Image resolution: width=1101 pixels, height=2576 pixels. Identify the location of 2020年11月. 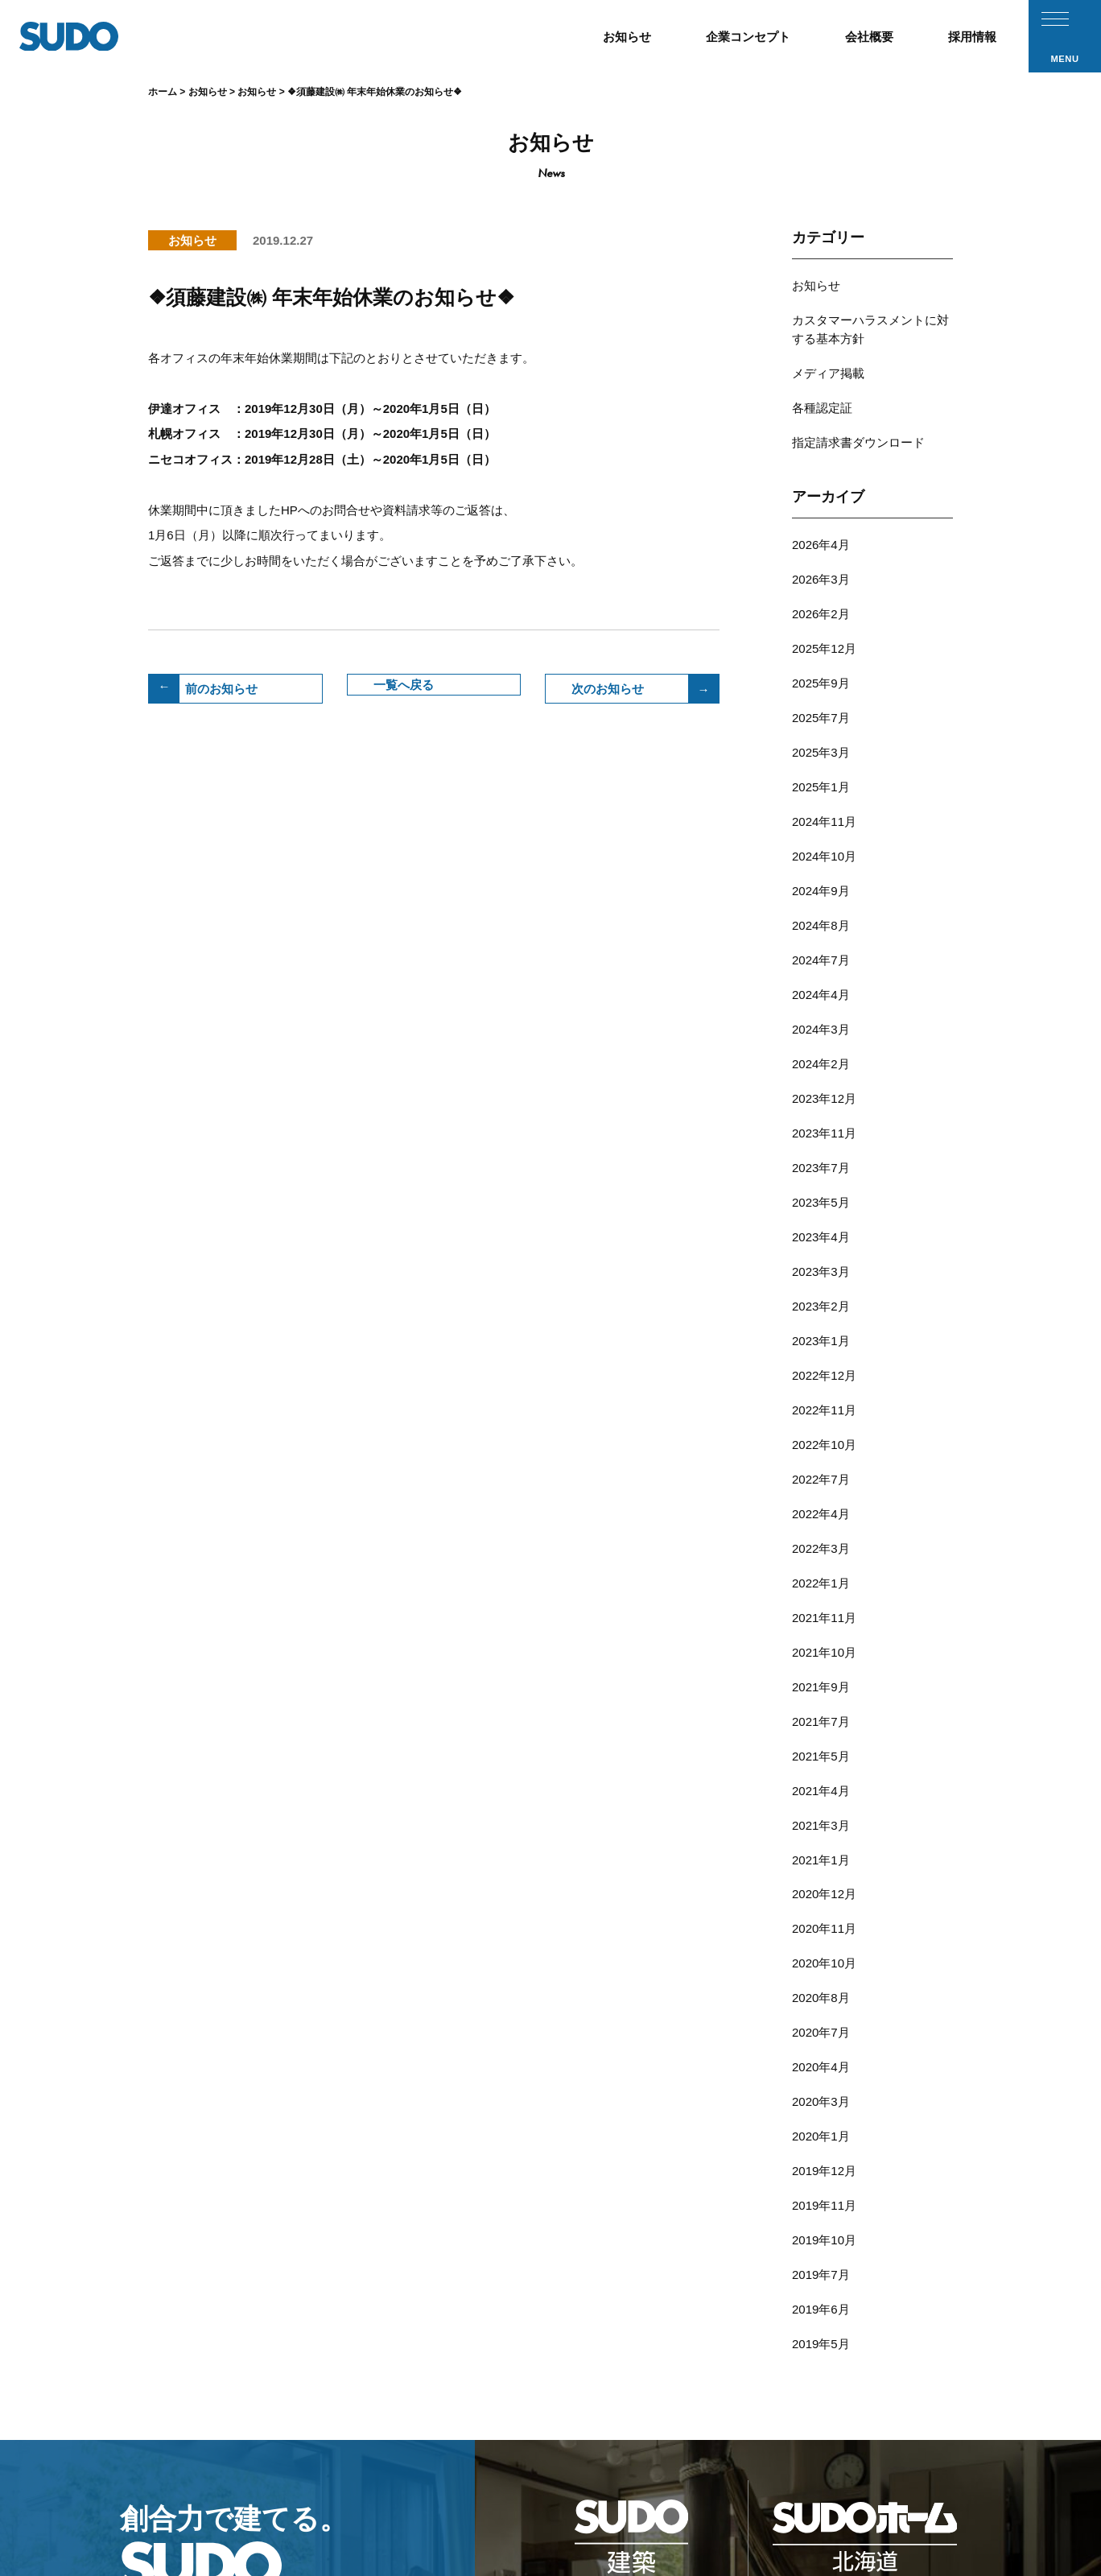
(824, 1630).